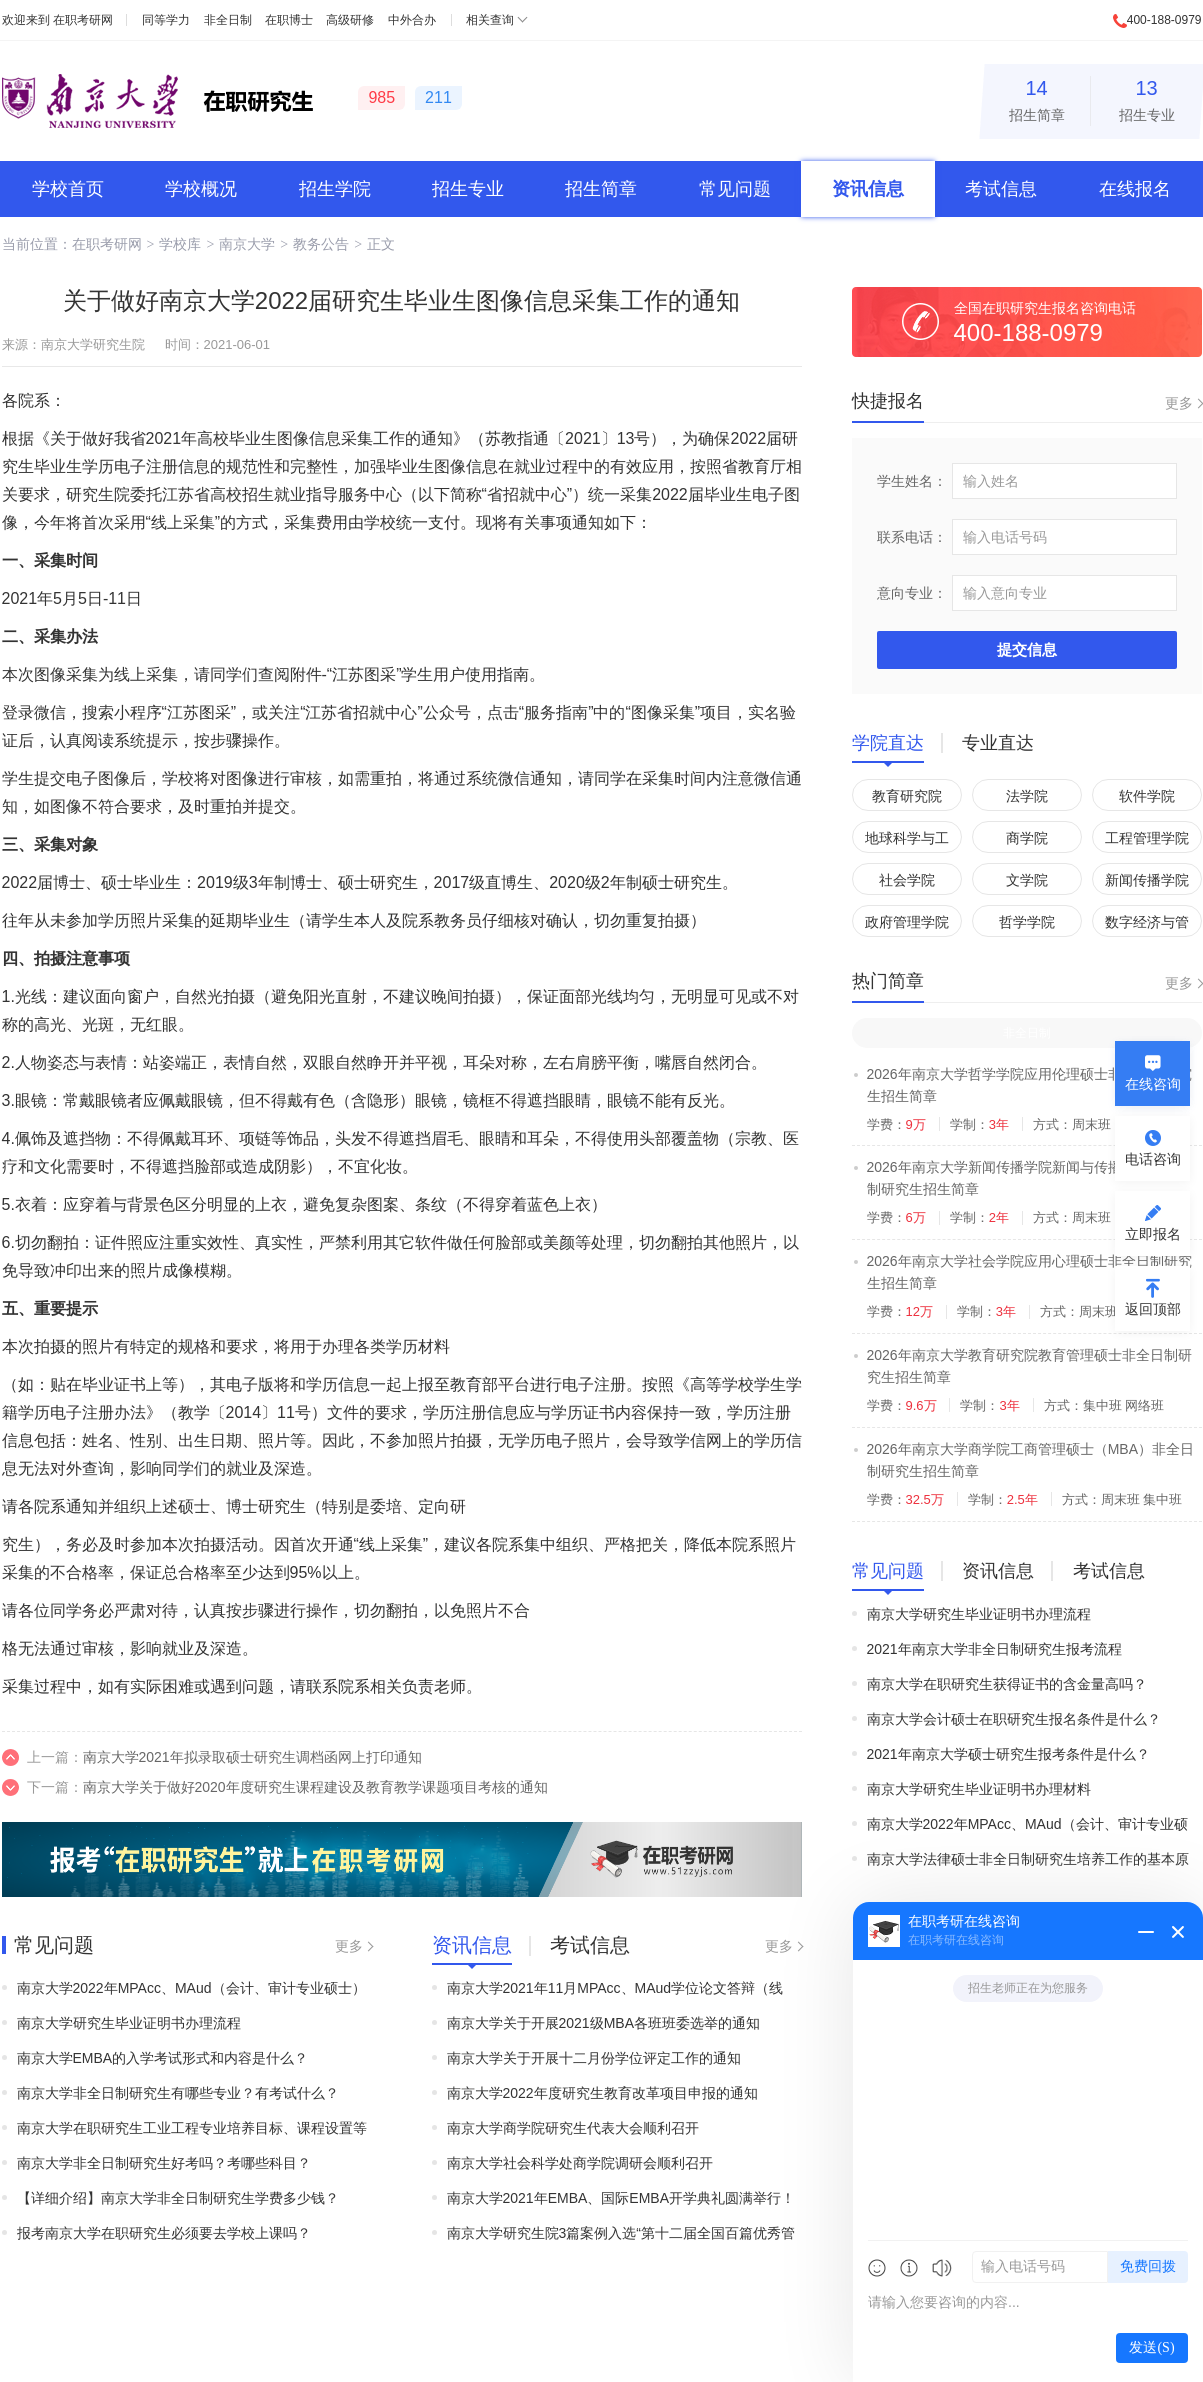 This screenshot has height=2382, width=1203. I want to click on 【详细介绍】南京大学非全日制研究生学费多少钱？, so click(178, 2198).